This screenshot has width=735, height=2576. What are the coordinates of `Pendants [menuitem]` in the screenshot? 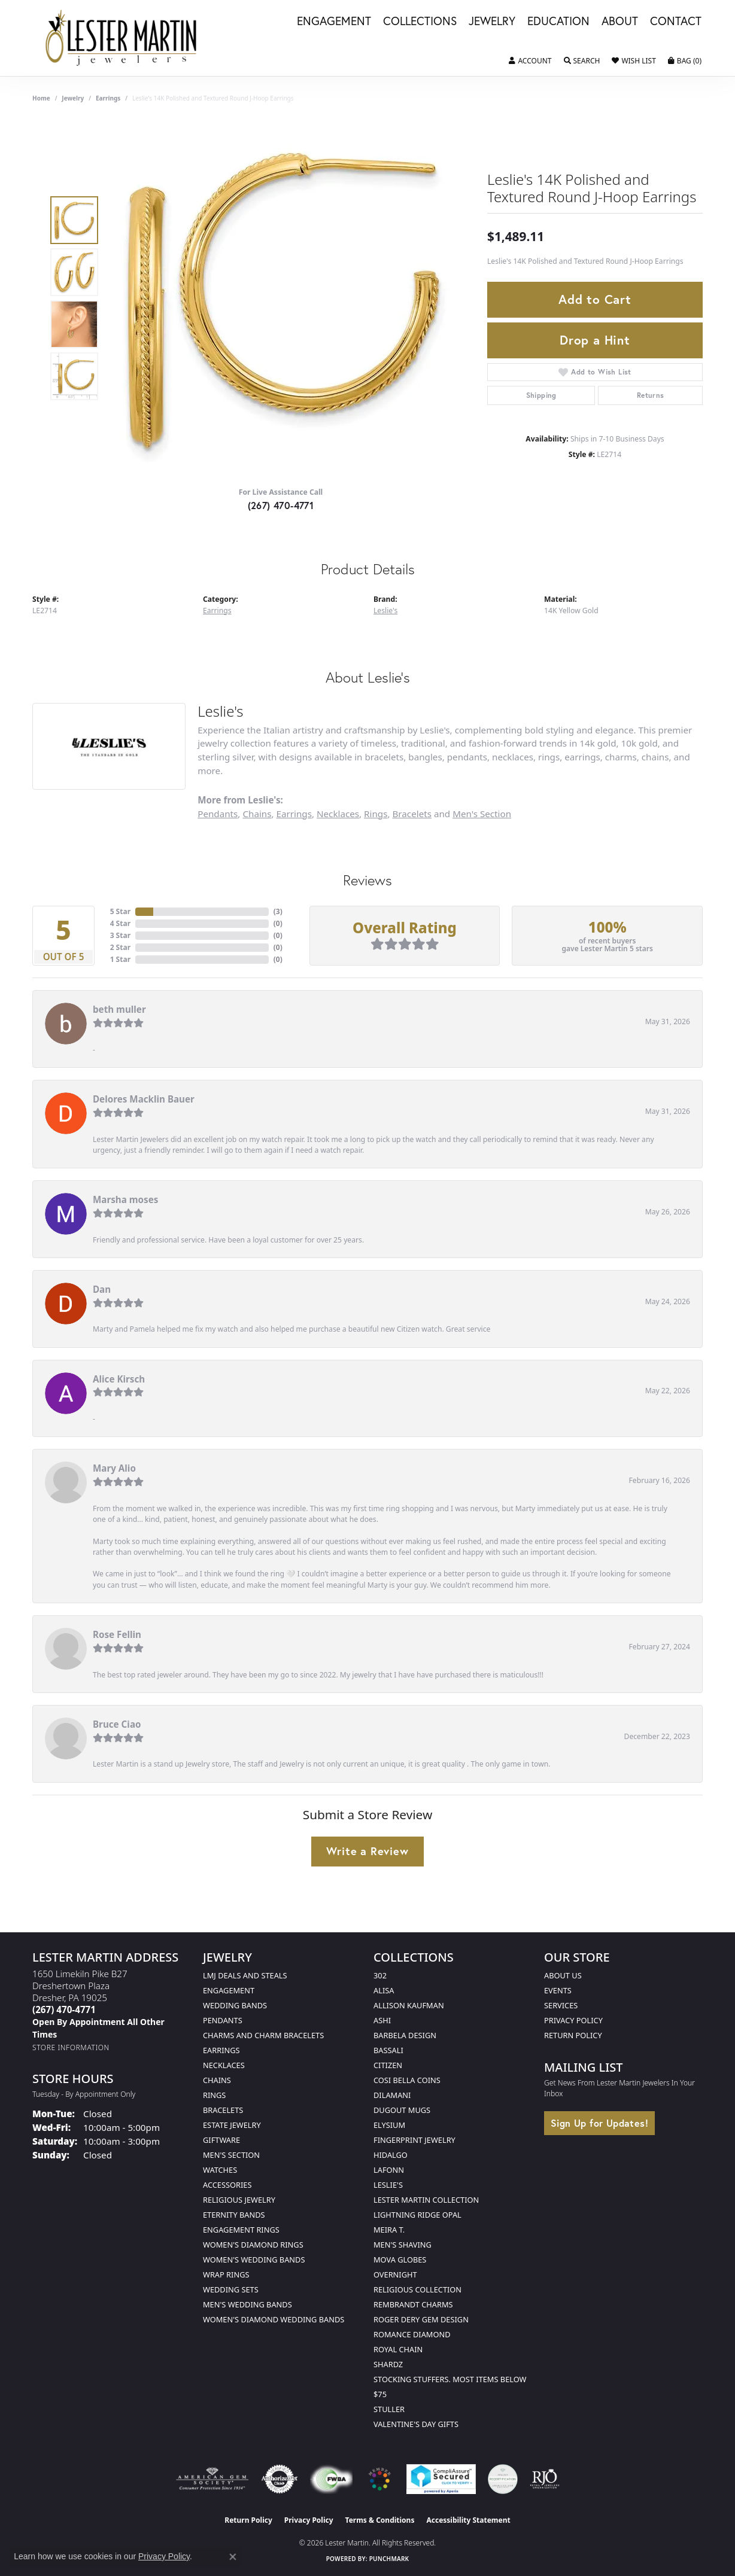 It's located at (222, 2020).